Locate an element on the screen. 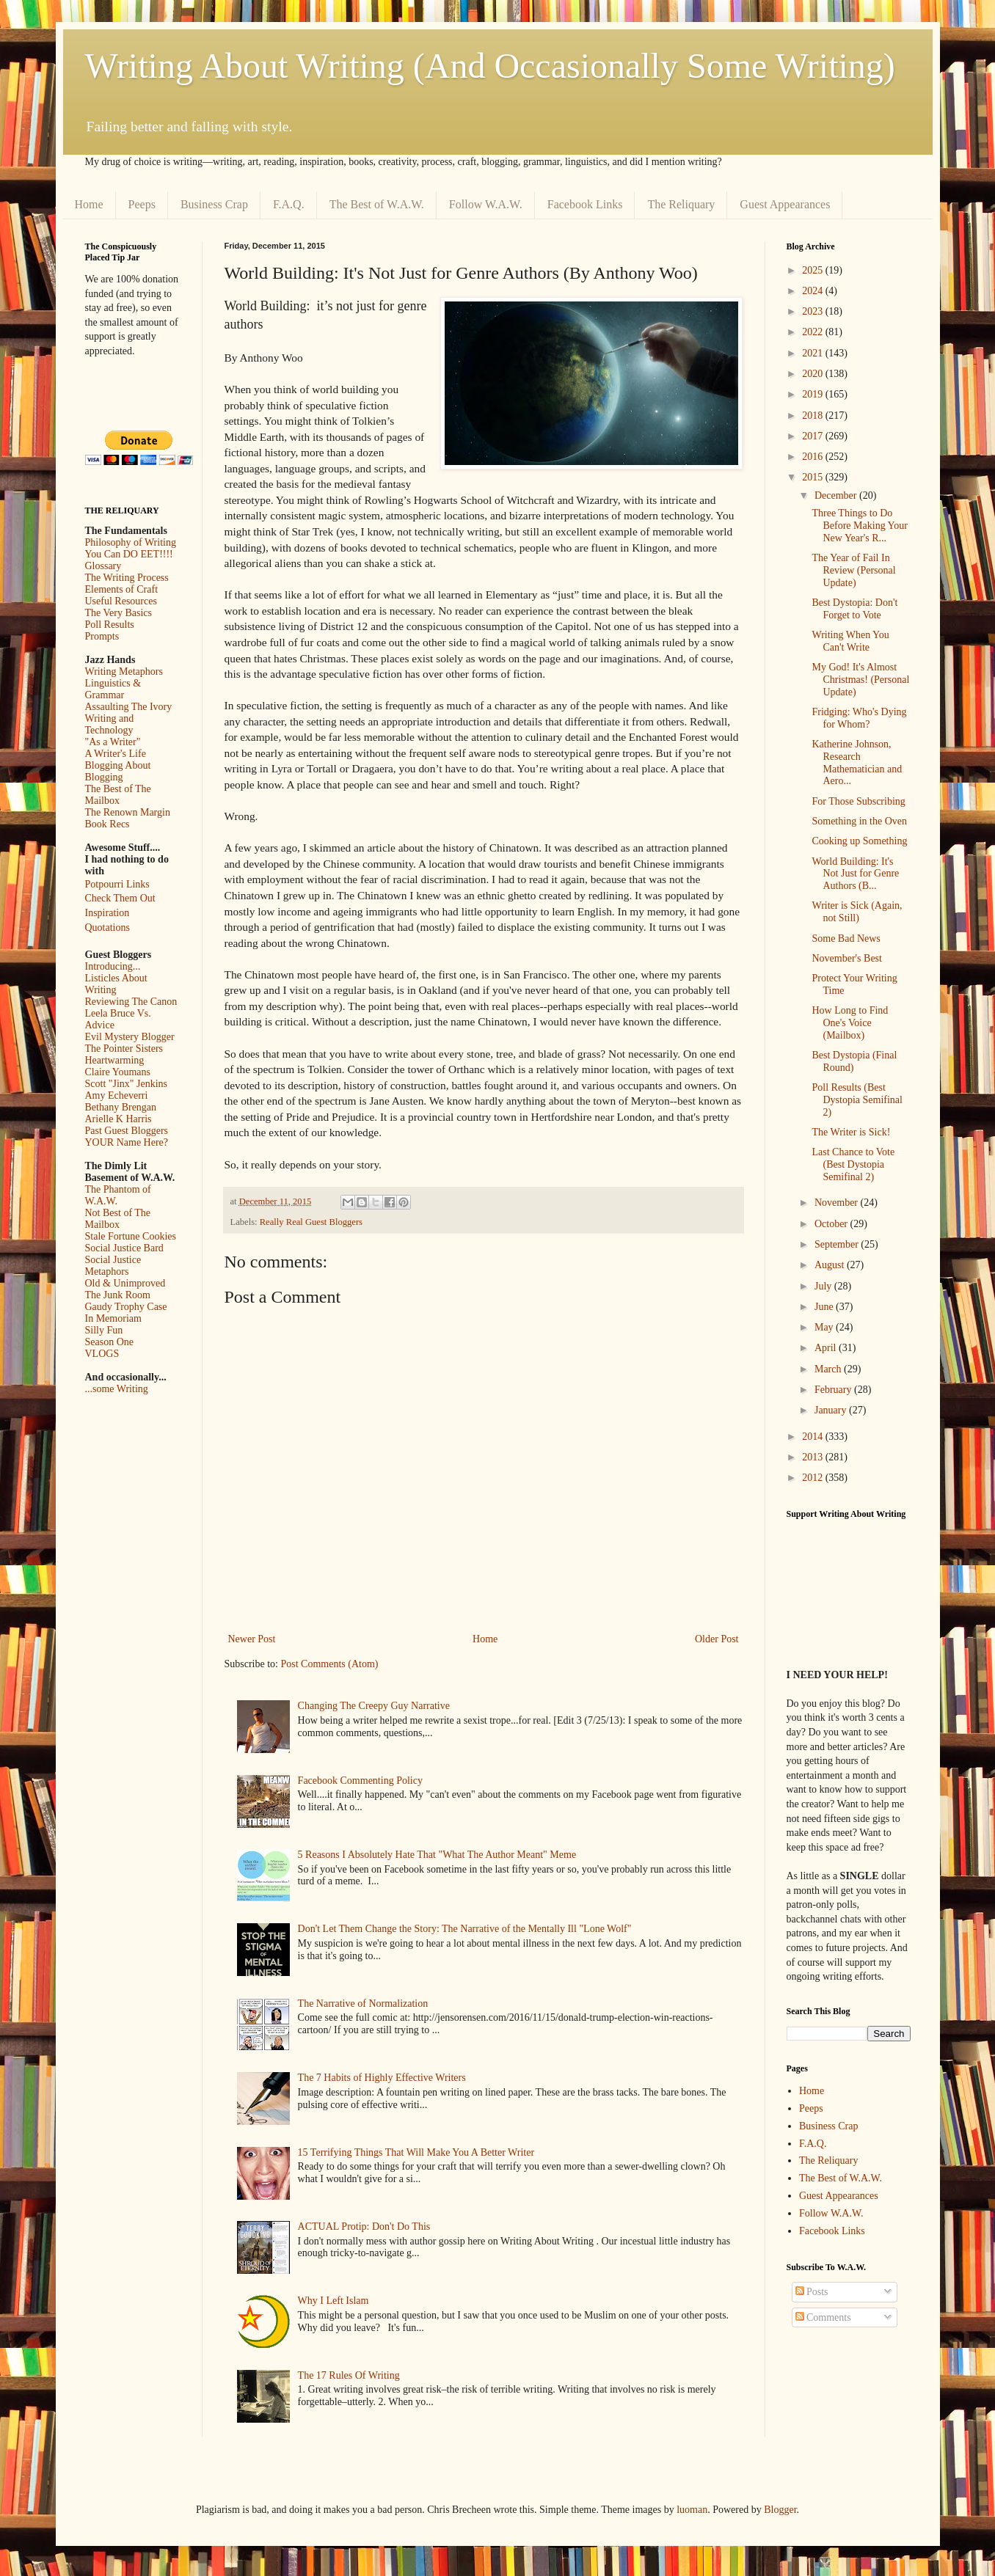  Poll Results is located at coordinates (109, 624).